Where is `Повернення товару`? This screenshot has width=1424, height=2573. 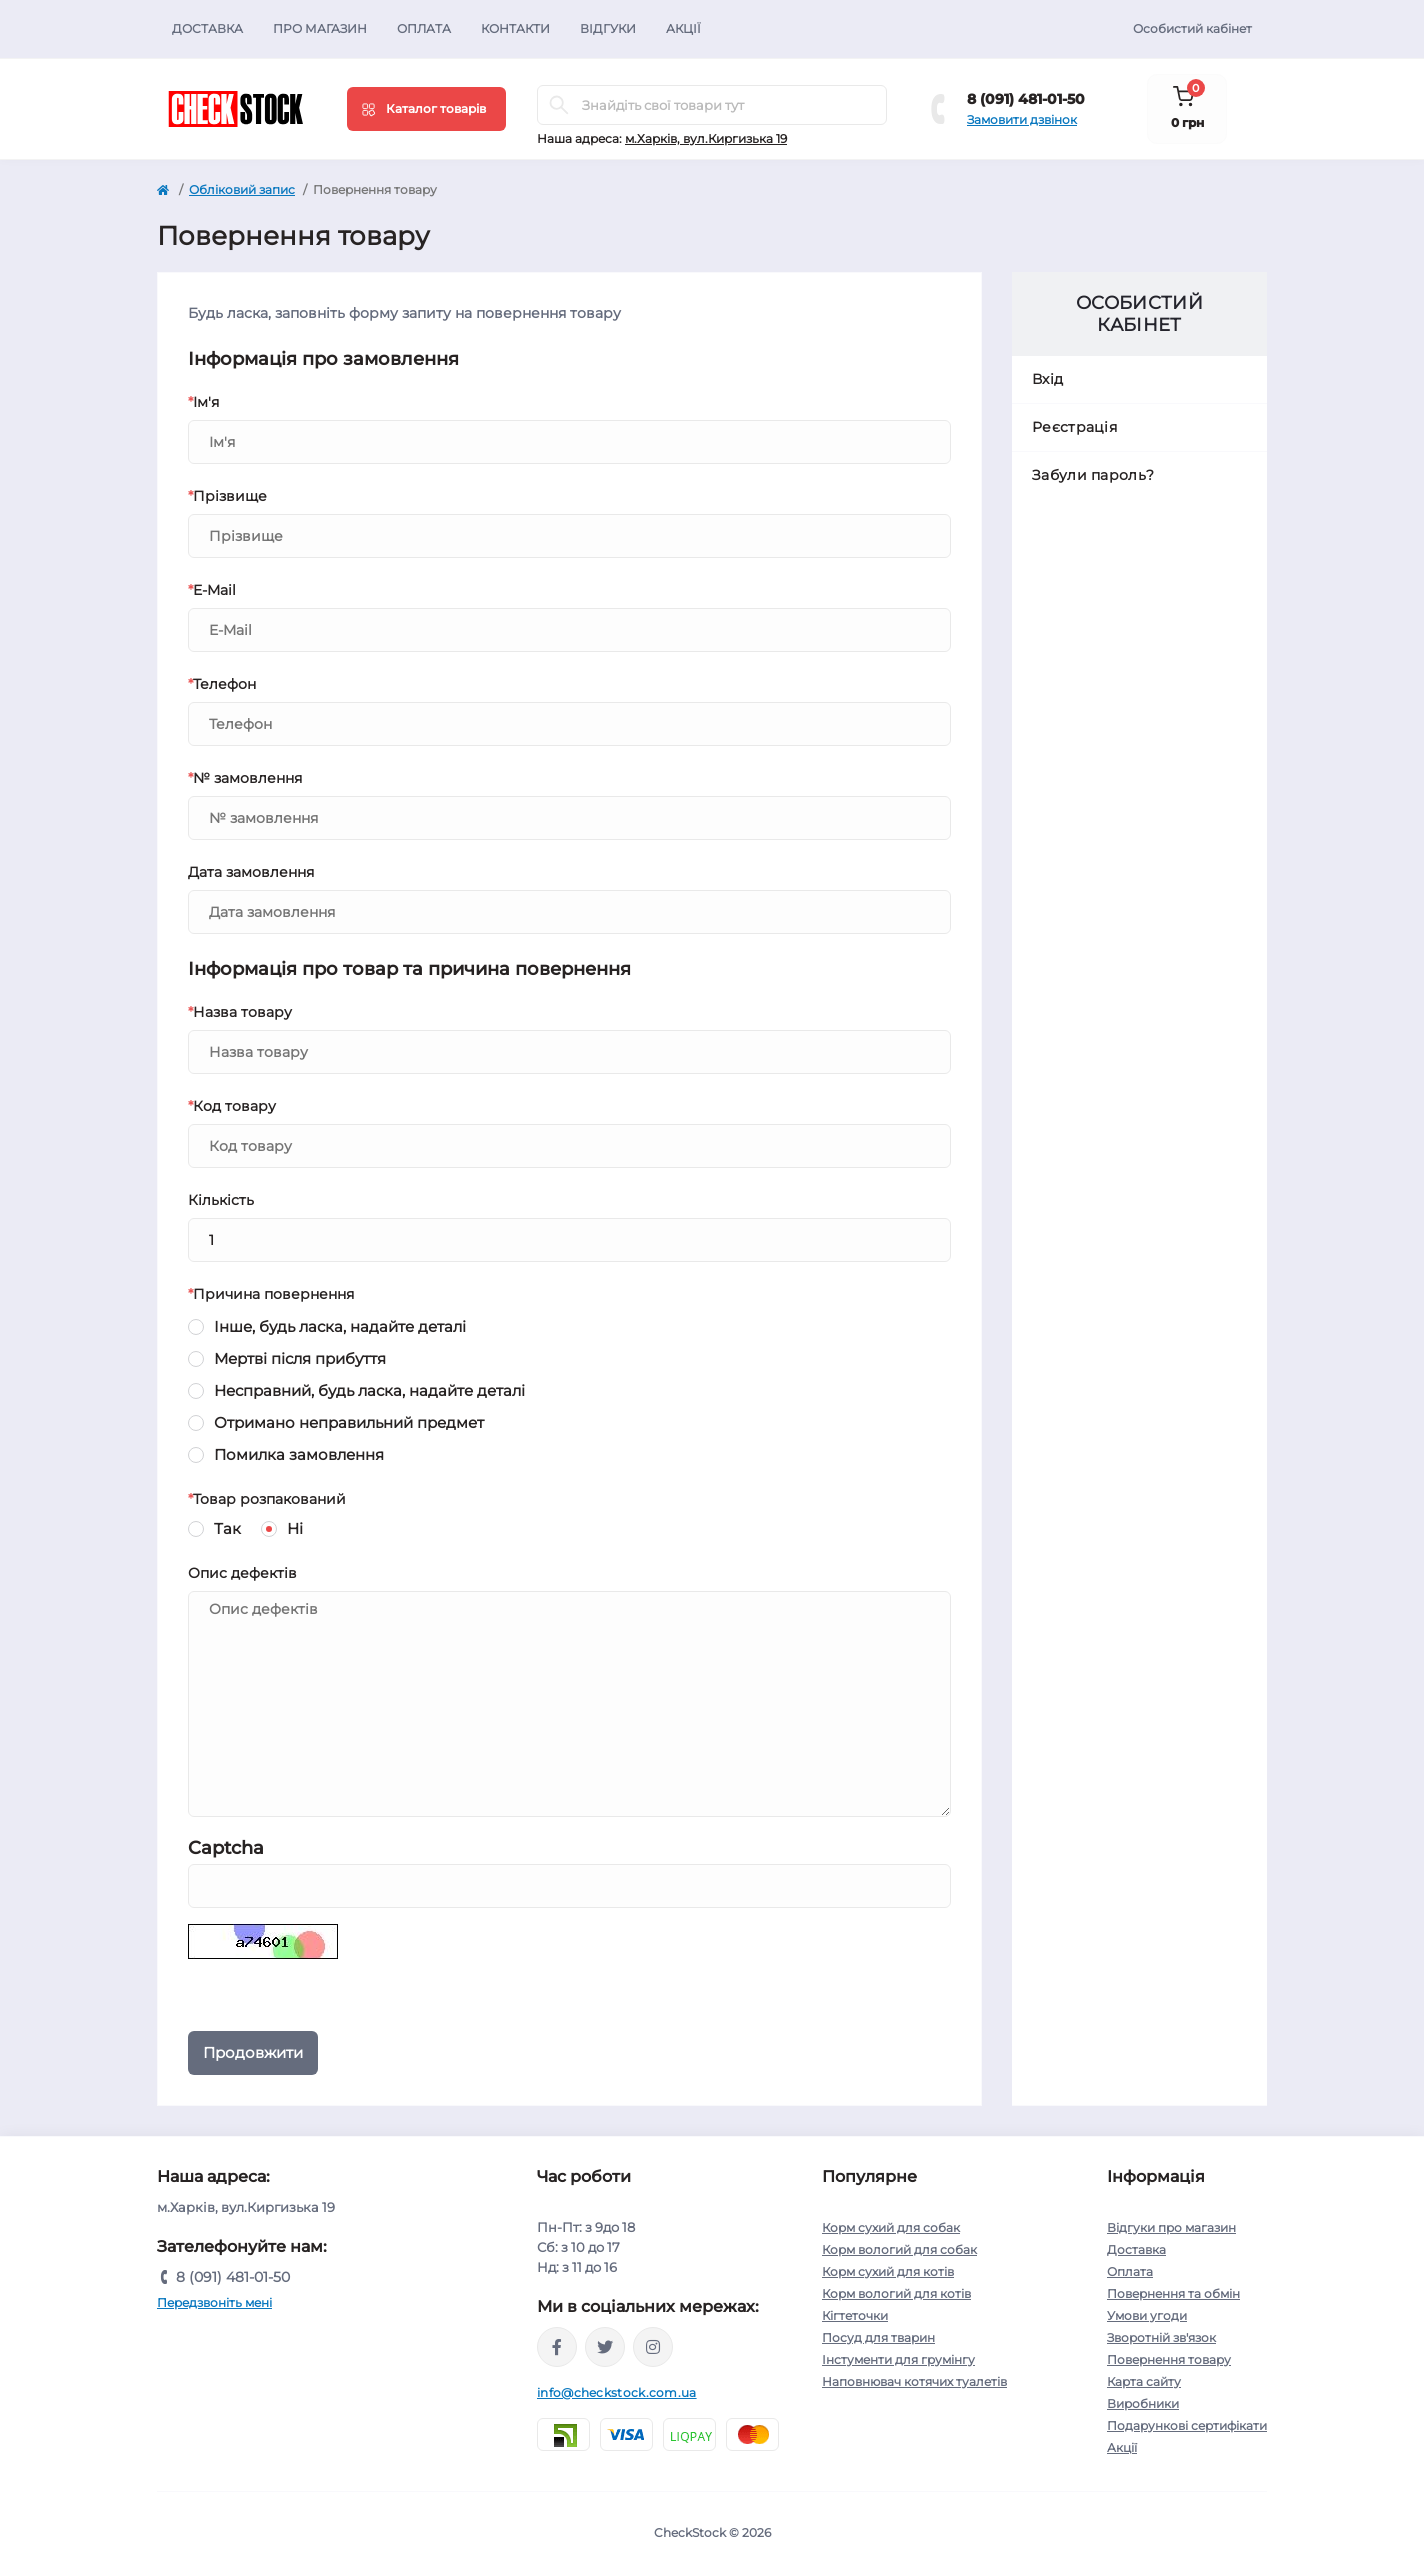 Повернення товару is located at coordinates (1169, 2359).